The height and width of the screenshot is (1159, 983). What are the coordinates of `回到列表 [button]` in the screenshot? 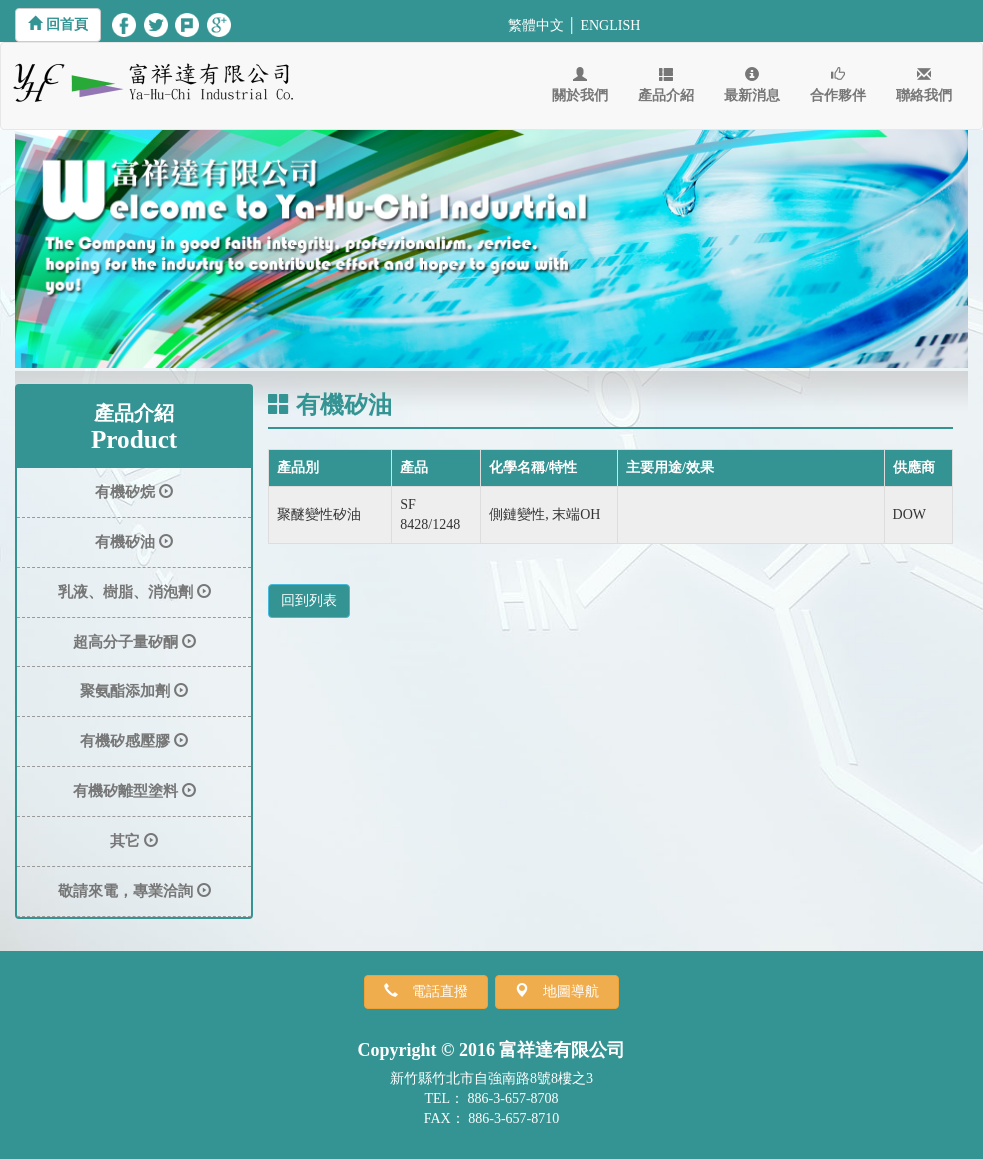 It's located at (309, 600).